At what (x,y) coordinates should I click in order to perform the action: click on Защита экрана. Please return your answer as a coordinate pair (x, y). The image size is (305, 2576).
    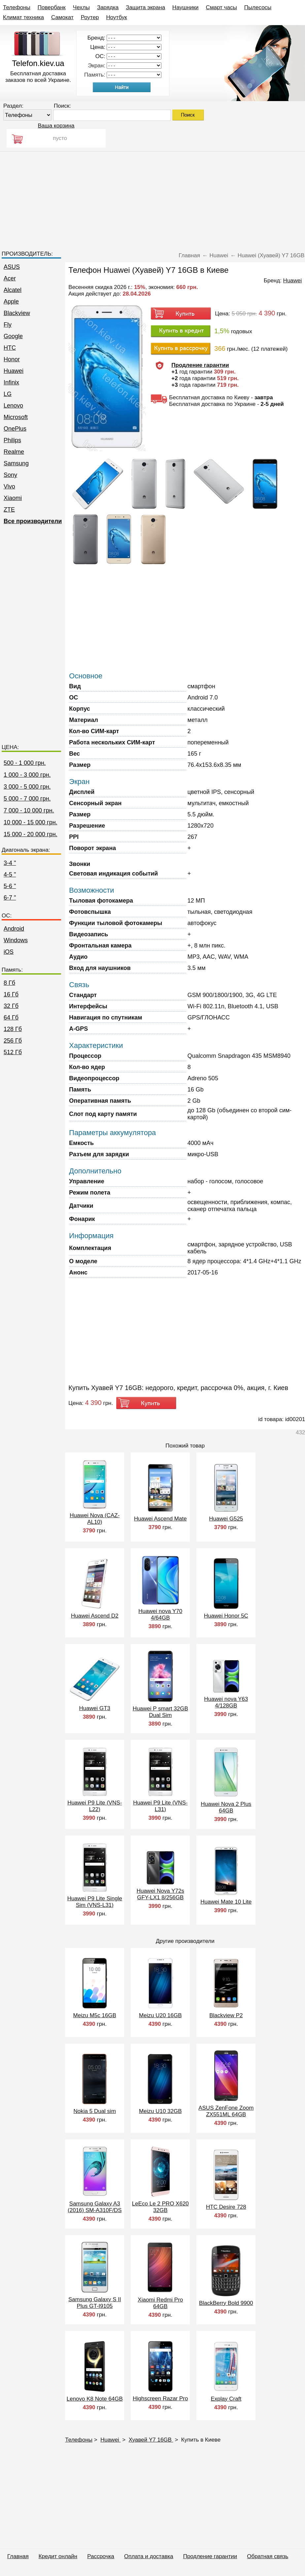
    Looking at the image, I should click on (145, 7).